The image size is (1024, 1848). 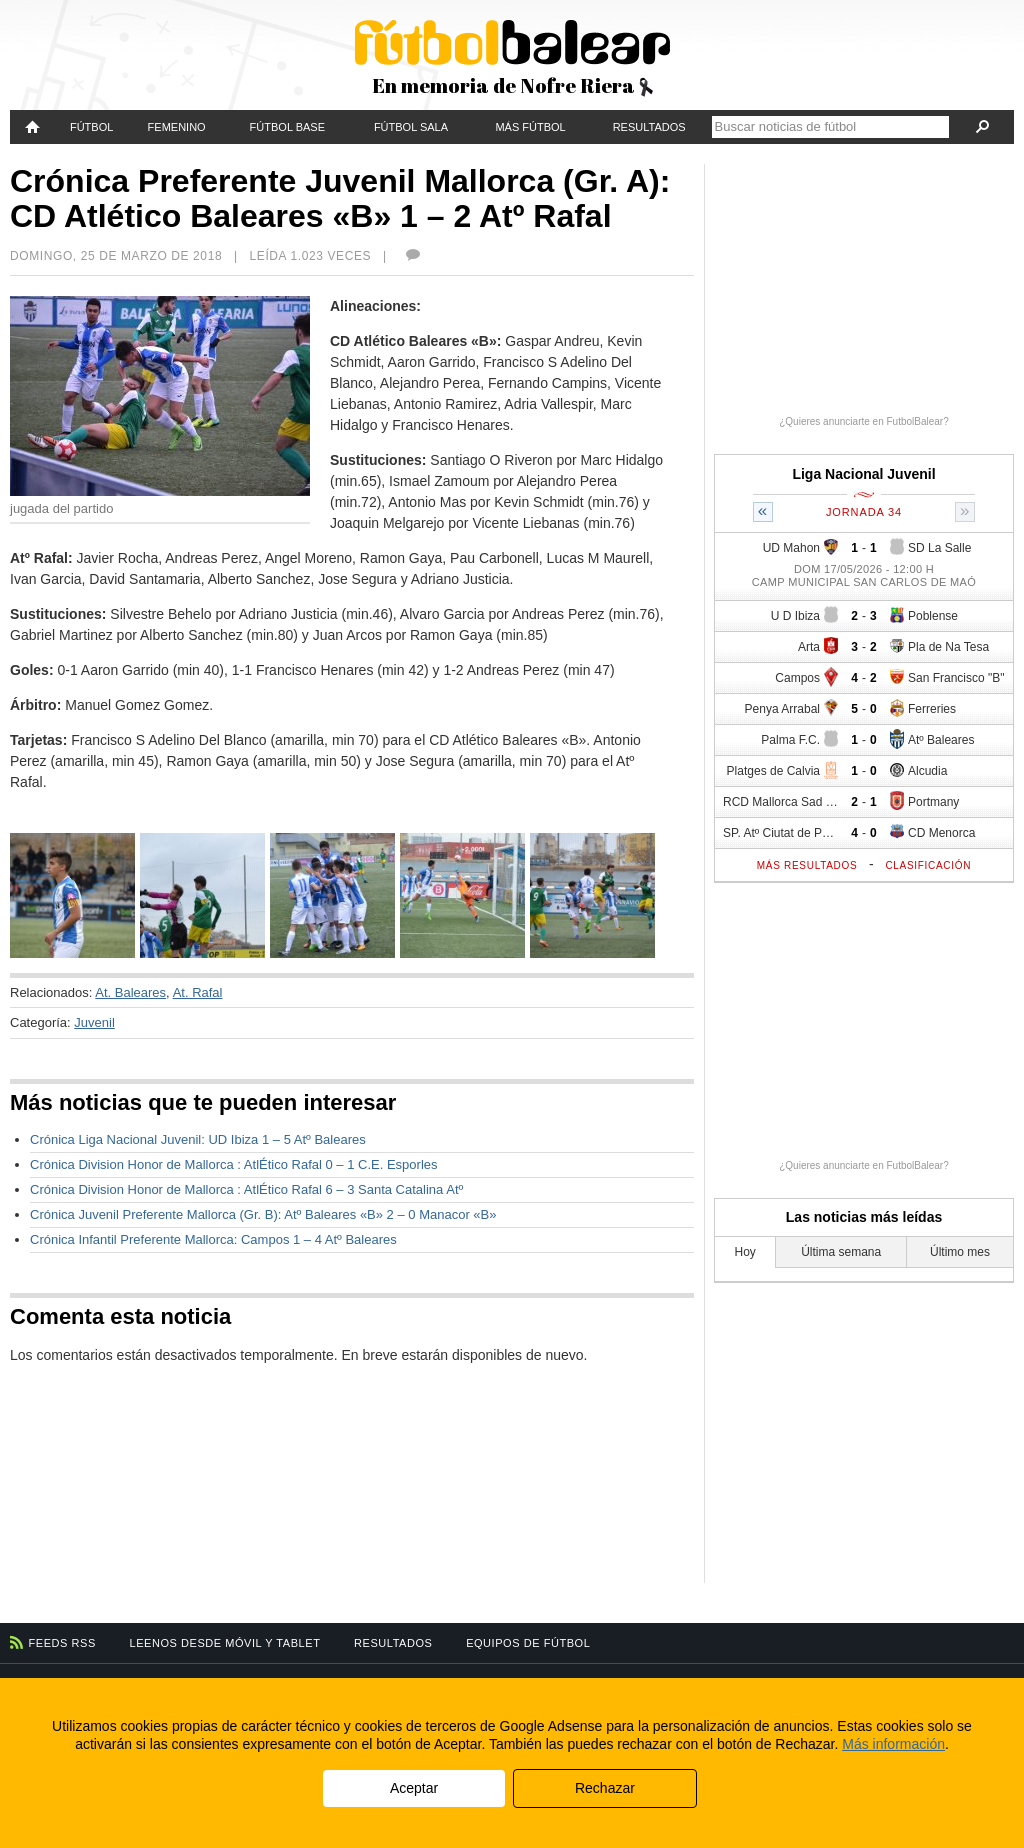 I want to click on Última semana, so click(x=841, y=1252).